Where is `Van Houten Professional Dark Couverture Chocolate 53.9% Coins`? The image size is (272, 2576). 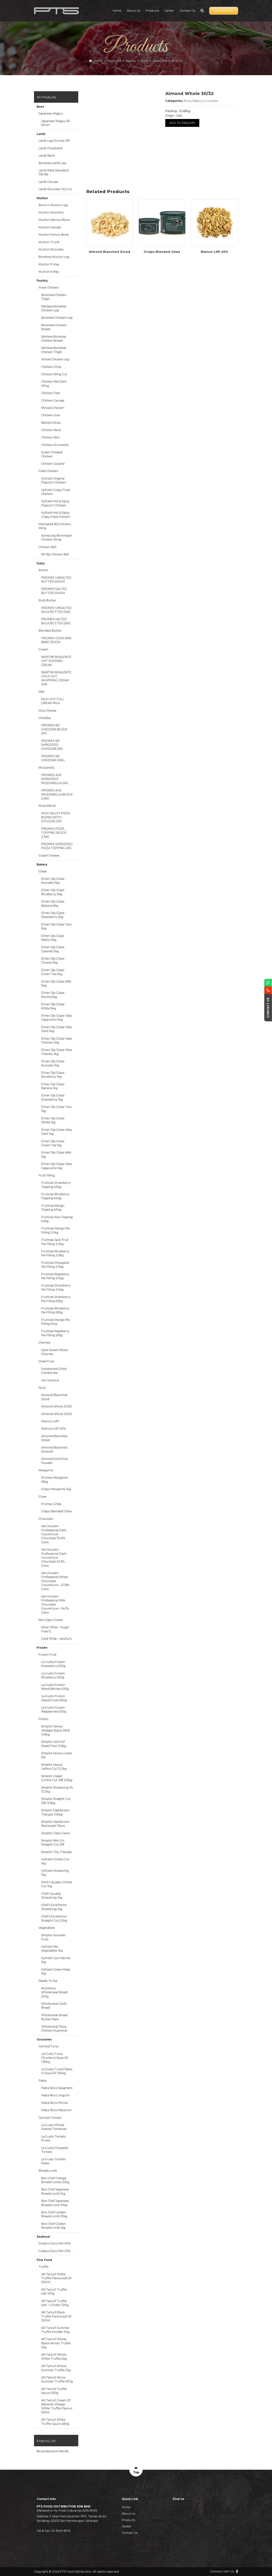 Van Houten Professional Dark Couverture Chocolate 53.9% Coins is located at coordinates (53, 1557).